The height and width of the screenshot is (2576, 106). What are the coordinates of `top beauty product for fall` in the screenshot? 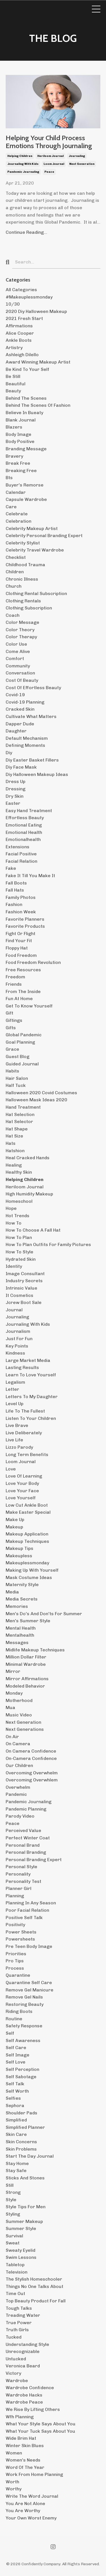 It's located at (36, 2301).